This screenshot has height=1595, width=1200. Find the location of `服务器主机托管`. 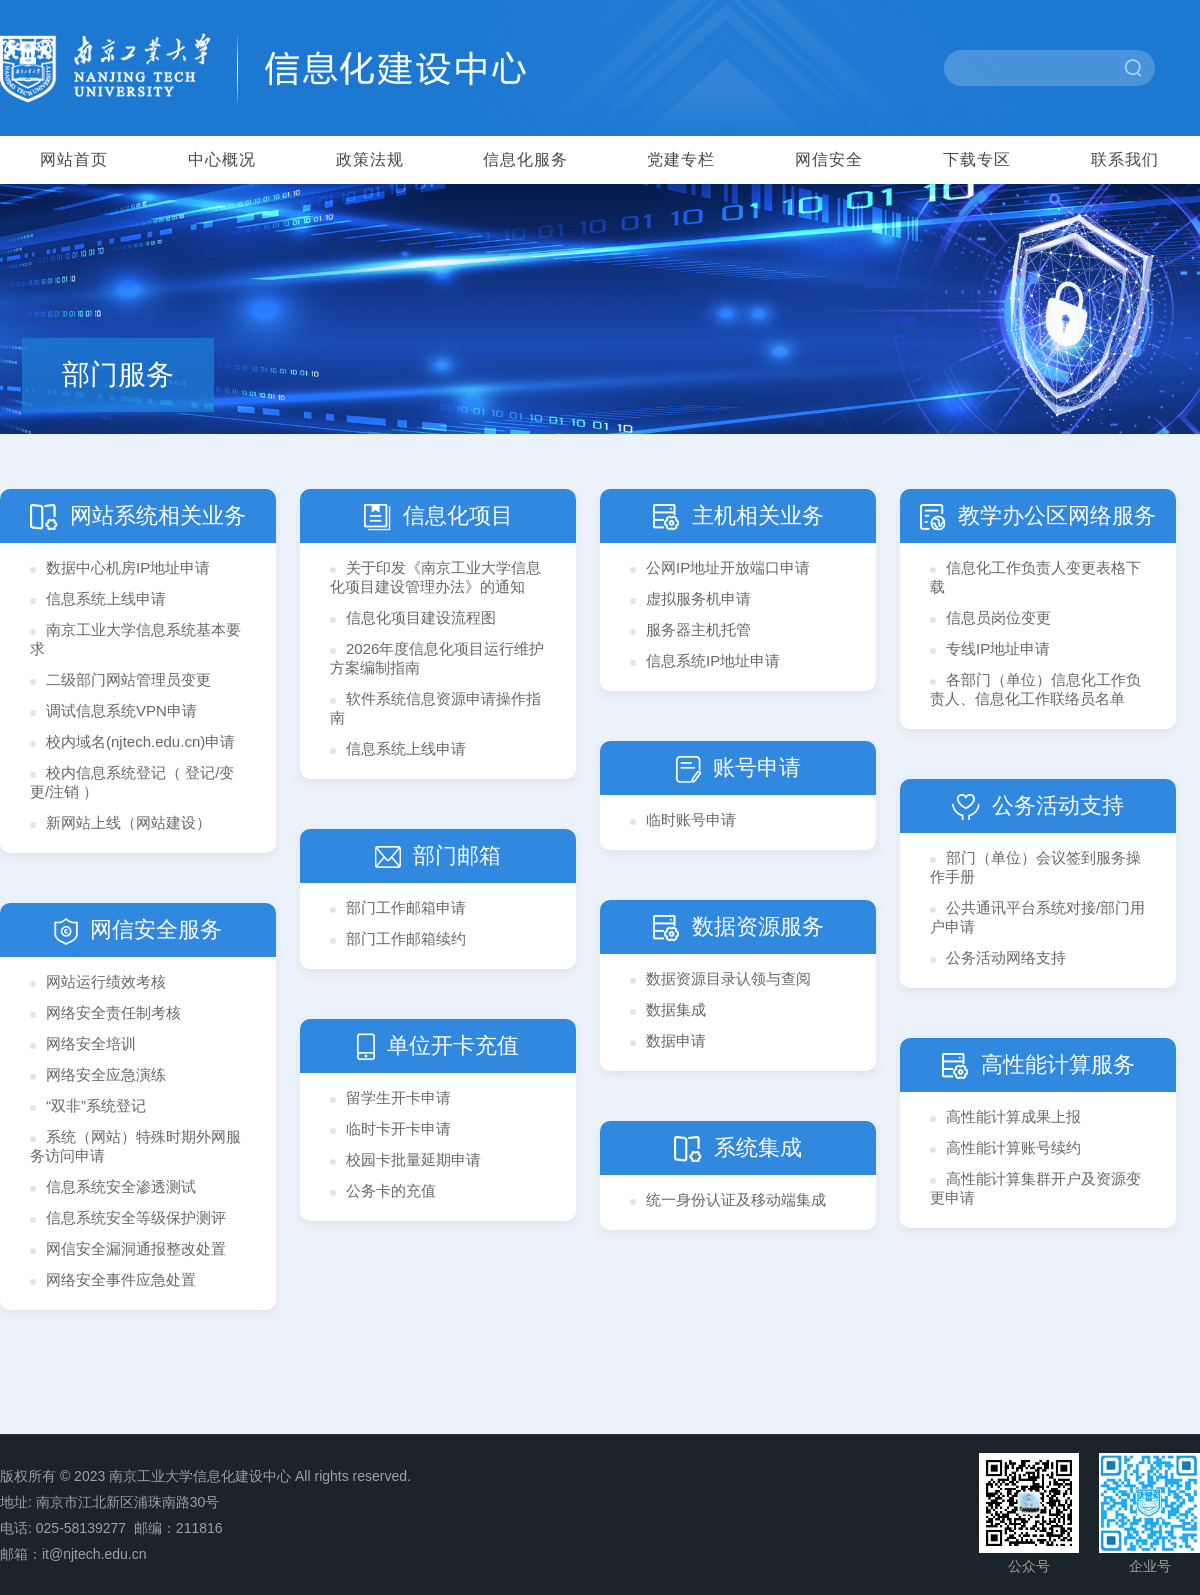

服务器主机托管 is located at coordinates (698, 629).